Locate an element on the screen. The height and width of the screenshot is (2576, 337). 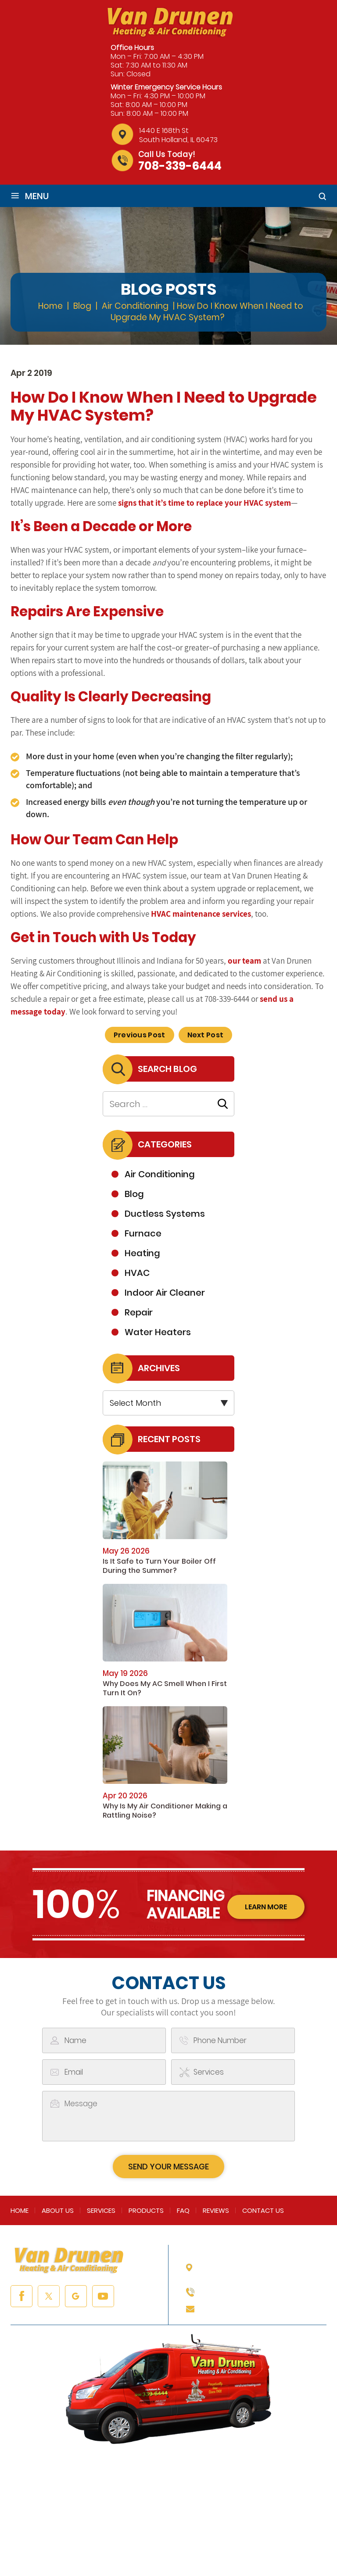
1440 E 168th St South Holland, IL 60473 is located at coordinates (178, 135).